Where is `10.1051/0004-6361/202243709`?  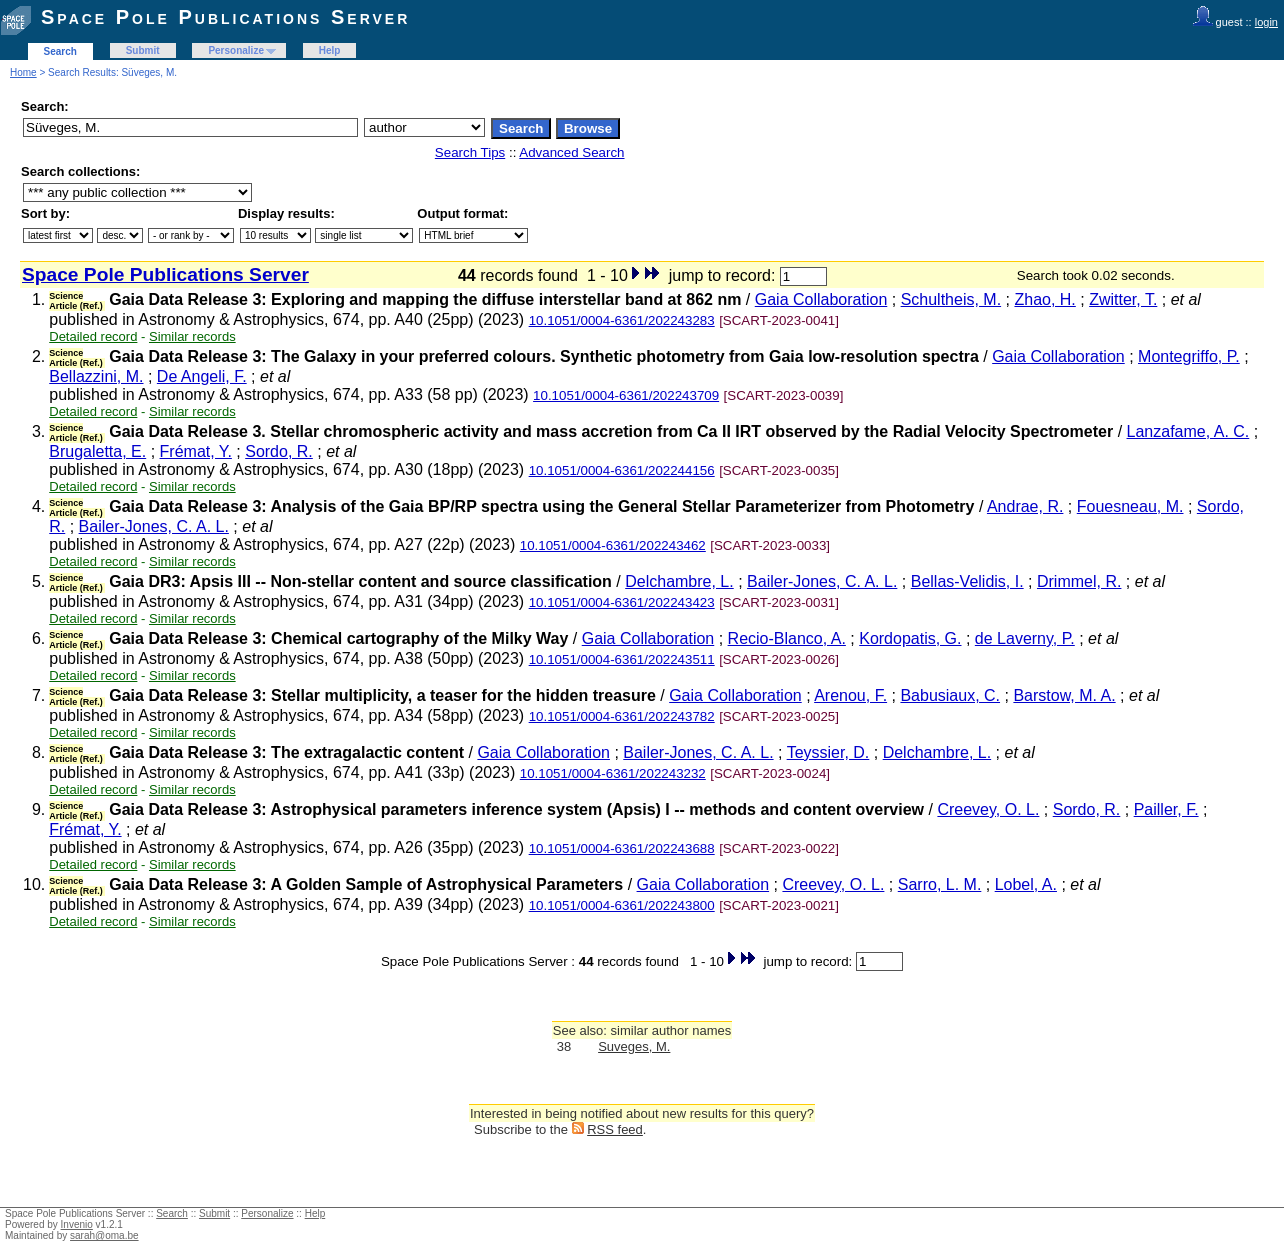 10.1051/0004-6361/202243709 is located at coordinates (626, 395).